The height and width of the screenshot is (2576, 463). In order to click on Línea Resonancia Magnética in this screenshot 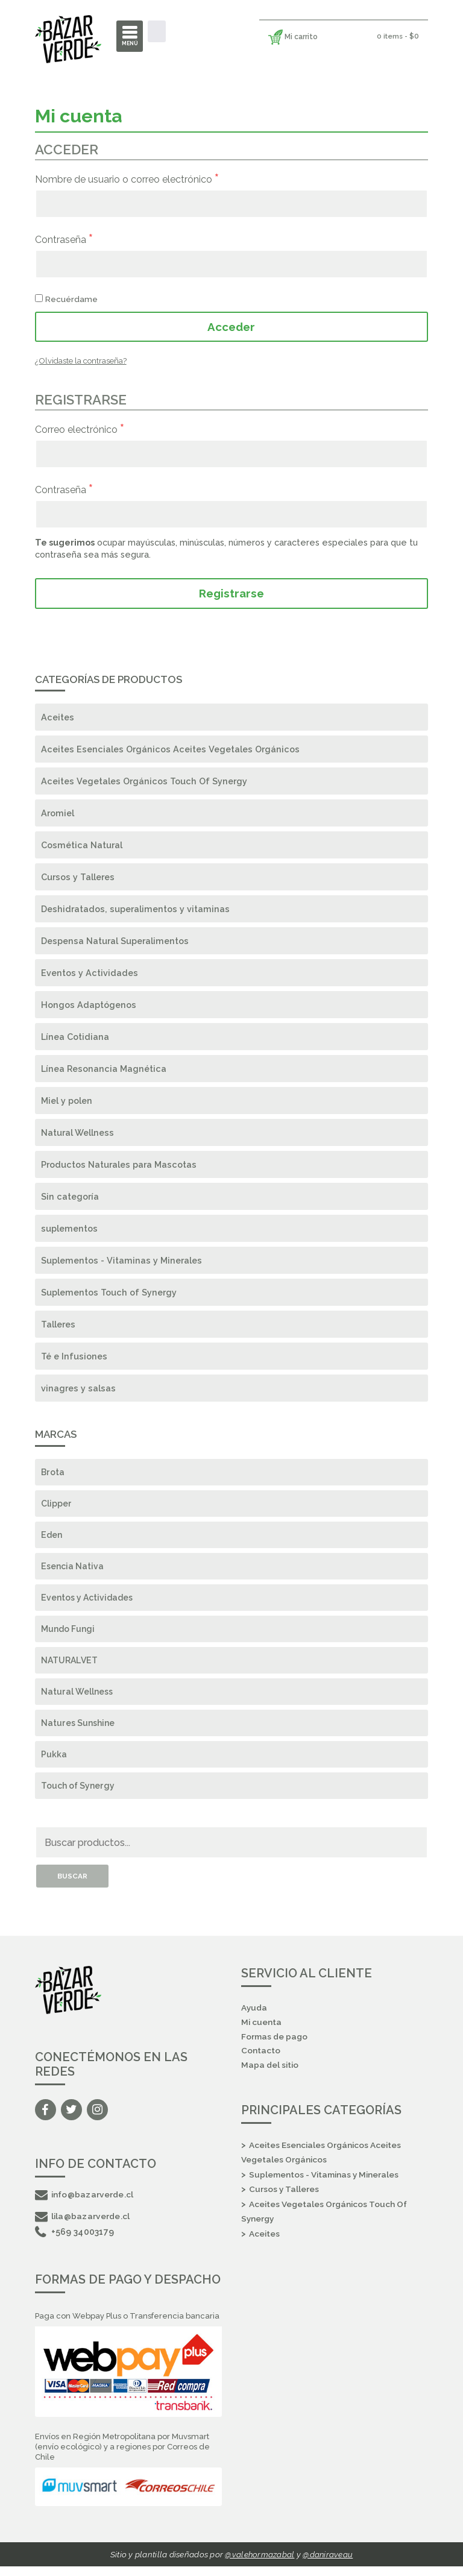, I will do `click(103, 1069)`.